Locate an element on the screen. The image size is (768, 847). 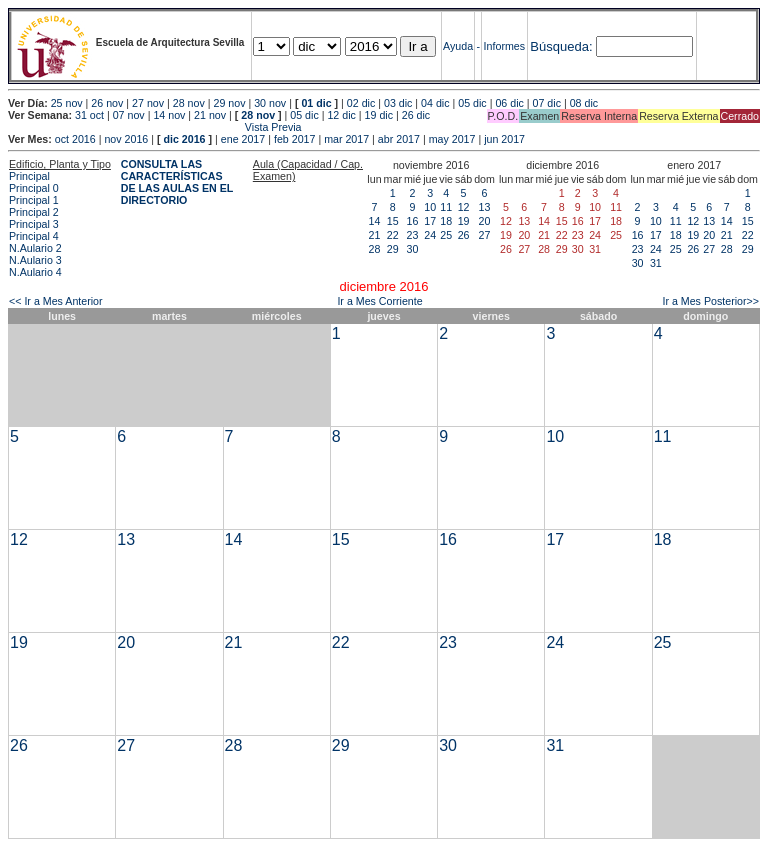
feb 2017 is located at coordinates (294, 139).